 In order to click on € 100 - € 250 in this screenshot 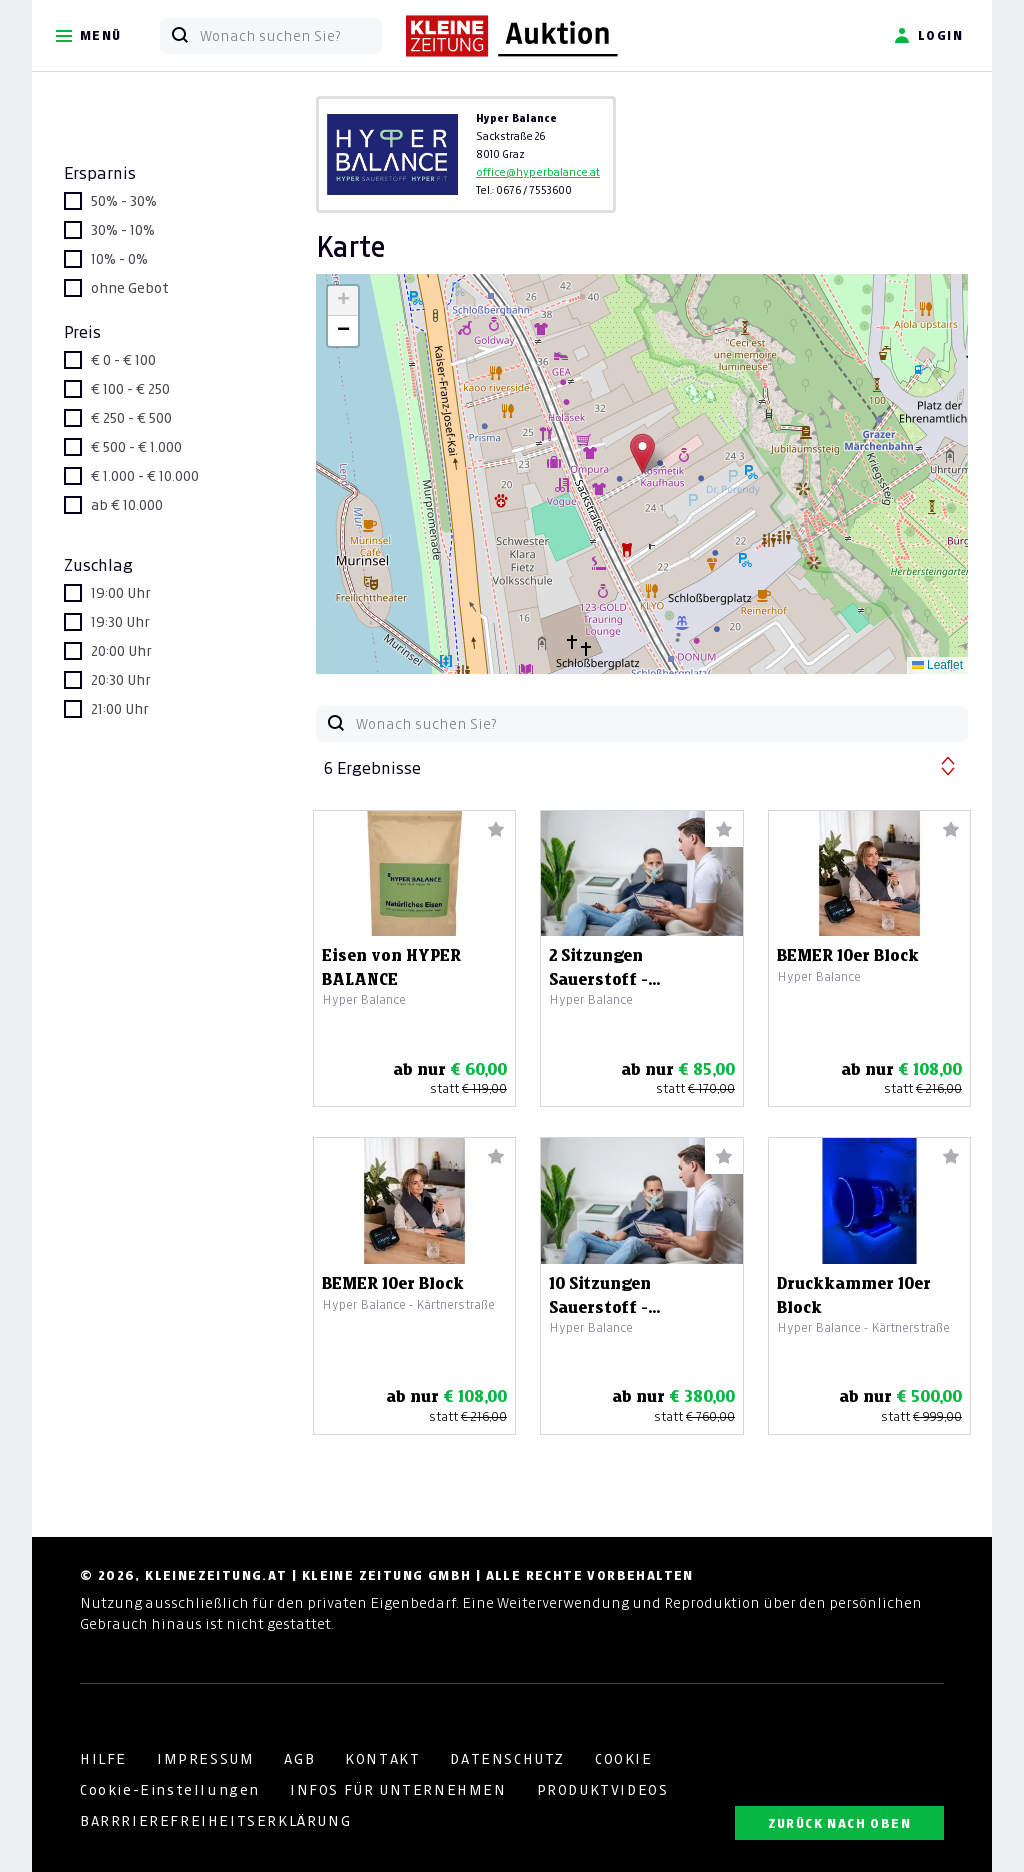, I will do `click(130, 389)`.